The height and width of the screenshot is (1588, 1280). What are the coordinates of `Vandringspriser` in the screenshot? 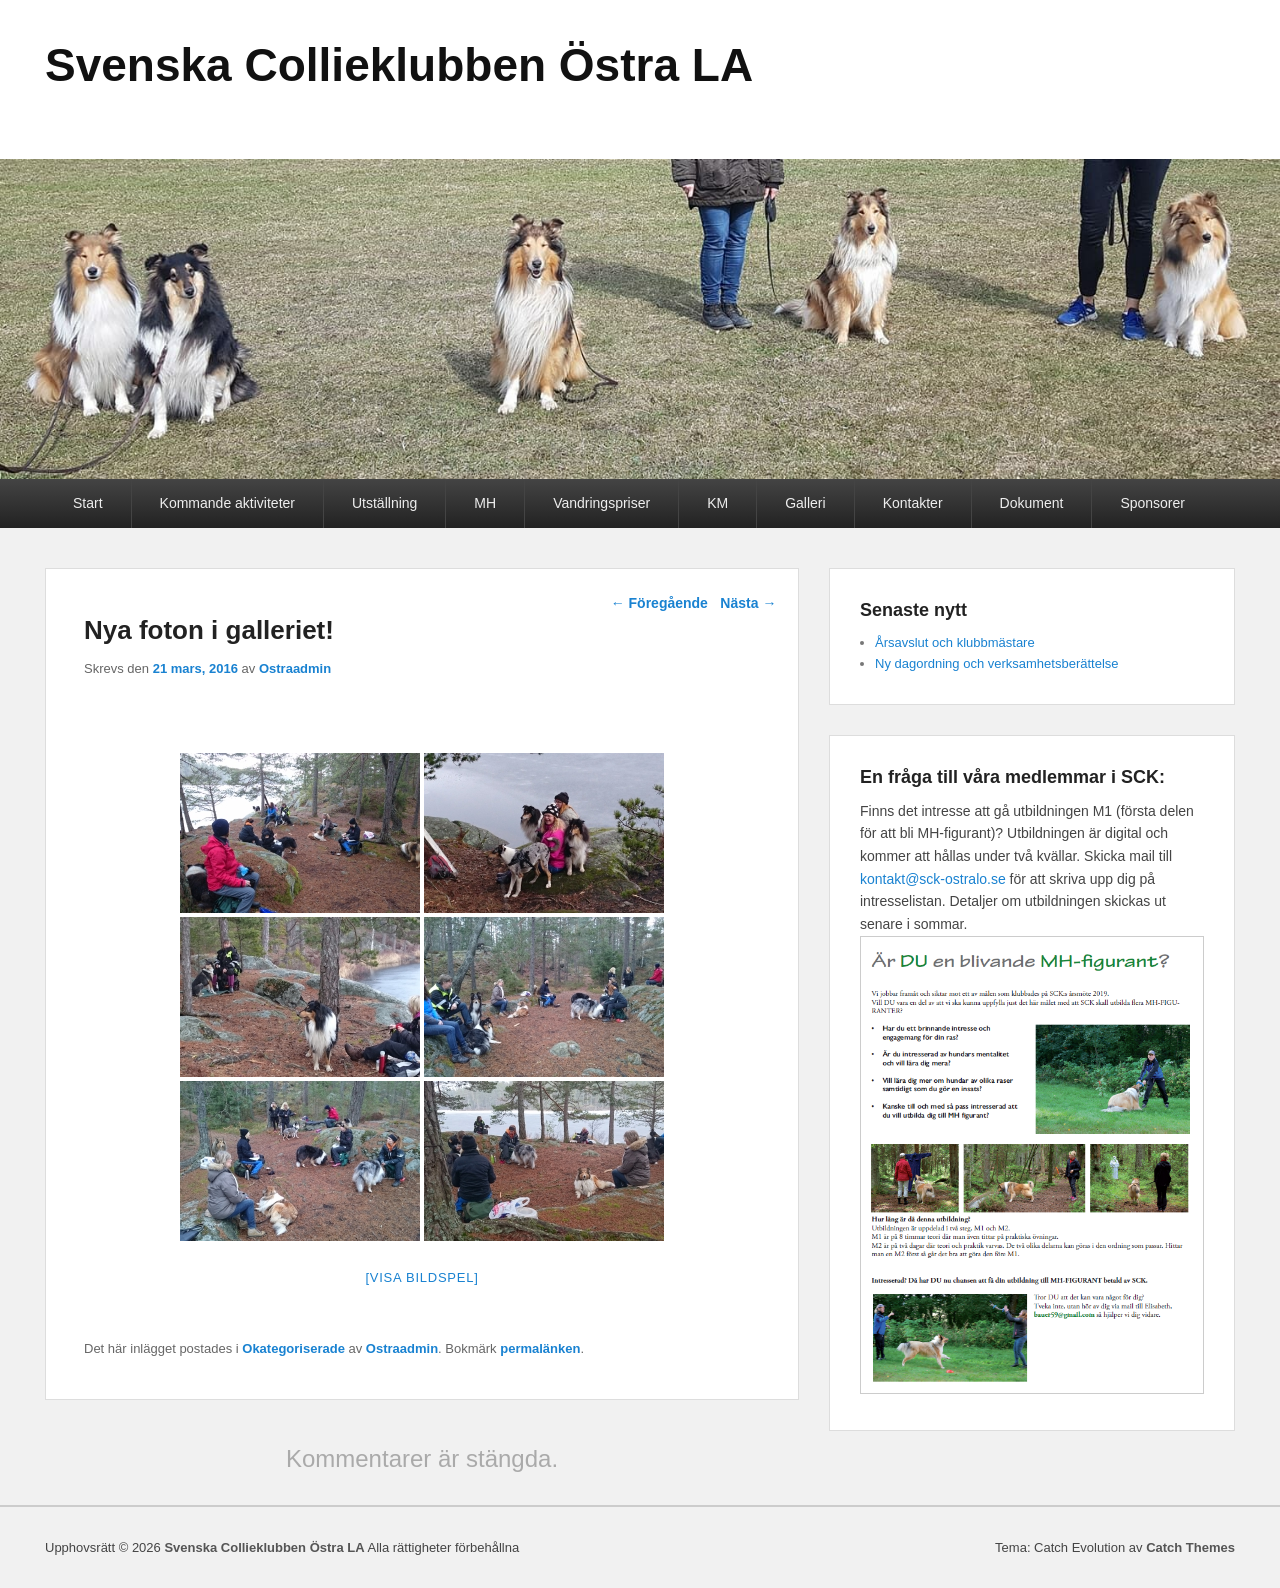 It's located at (601, 503).